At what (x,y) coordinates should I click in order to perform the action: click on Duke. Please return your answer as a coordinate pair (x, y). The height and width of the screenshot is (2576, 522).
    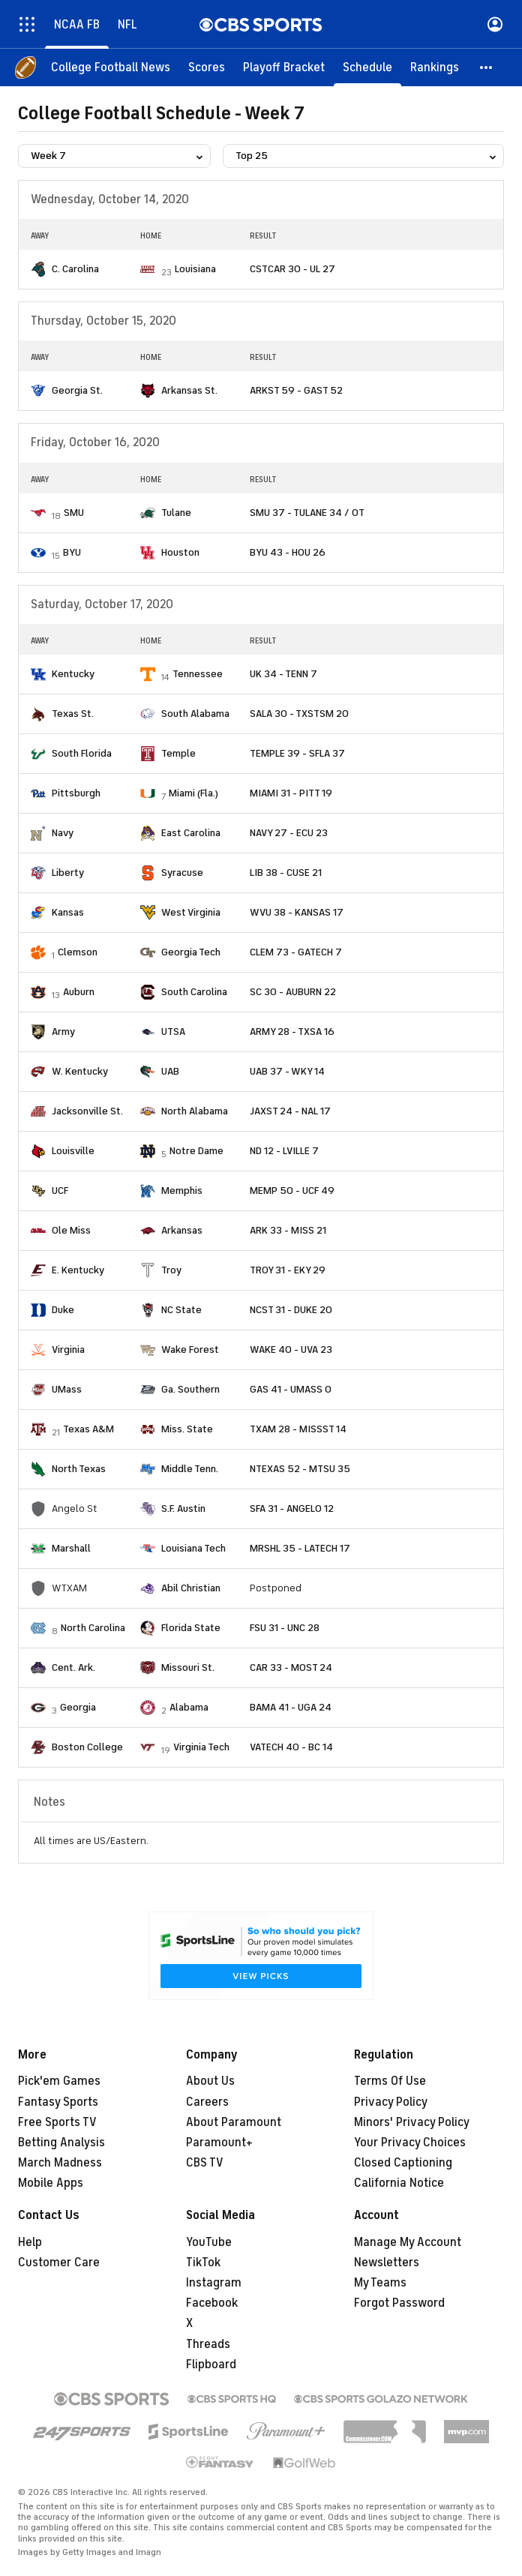
    Looking at the image, I should click on (63, 1309).